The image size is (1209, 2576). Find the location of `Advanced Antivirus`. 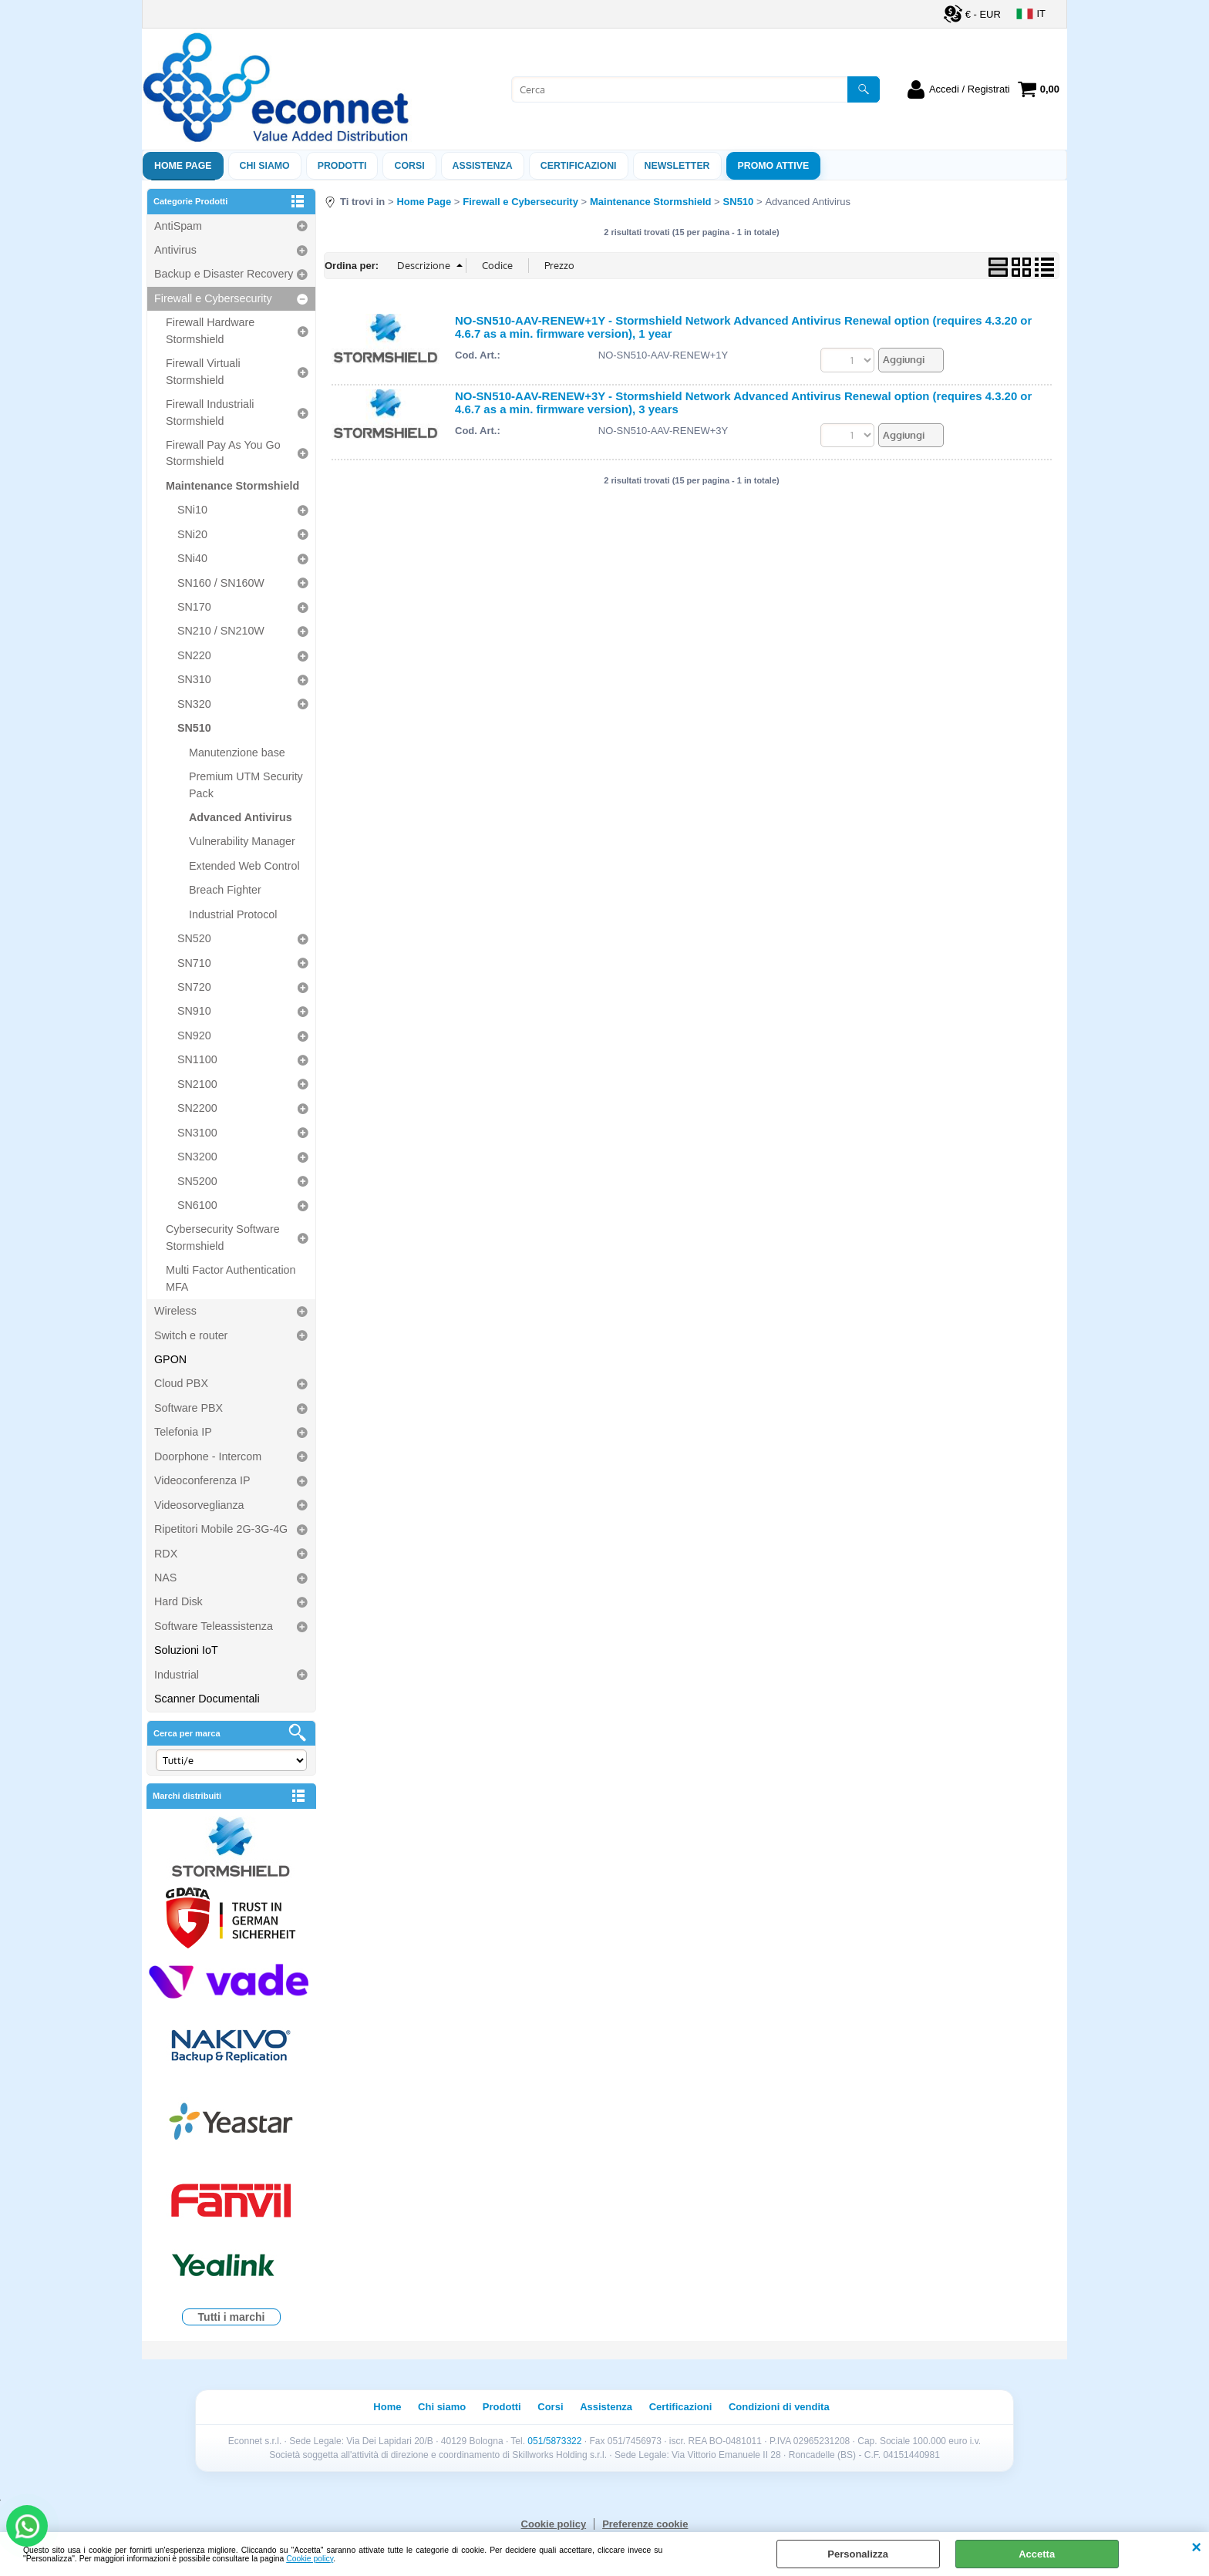

Advanced Antivirus is located at coordinates (240, 817).